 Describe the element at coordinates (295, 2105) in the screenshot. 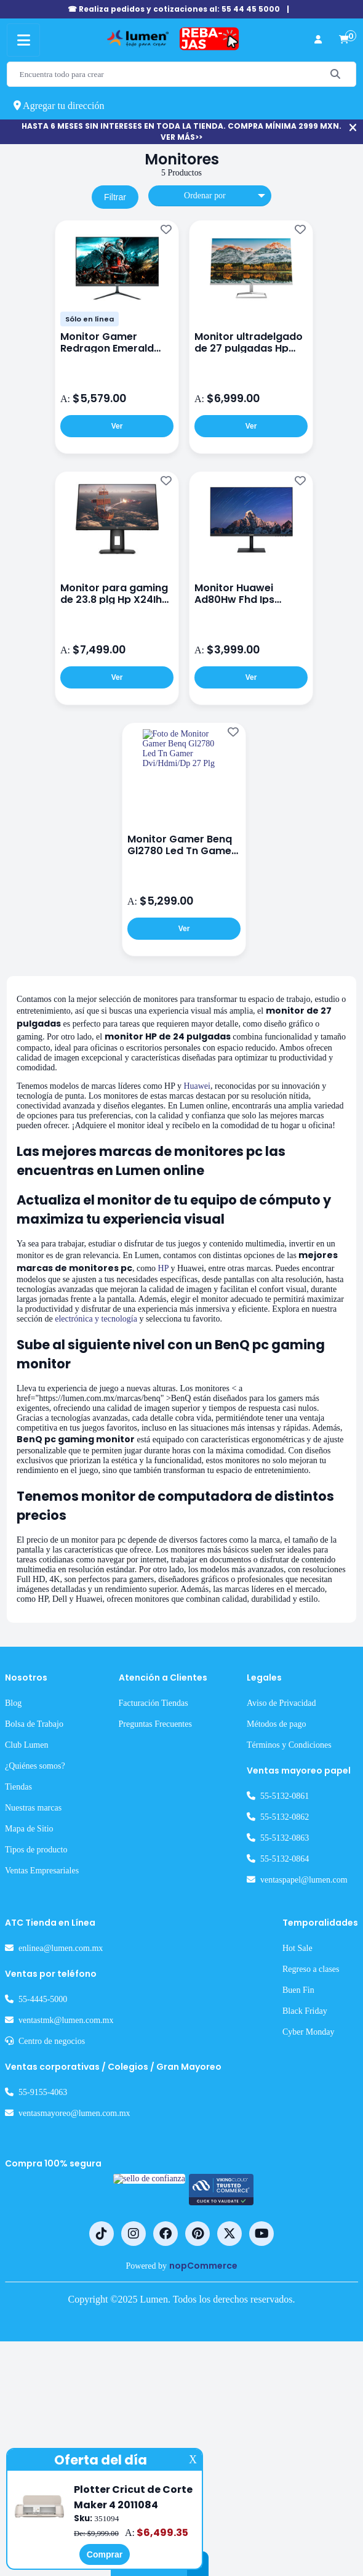

I see `ventaspapel@lumen.com` at that location.